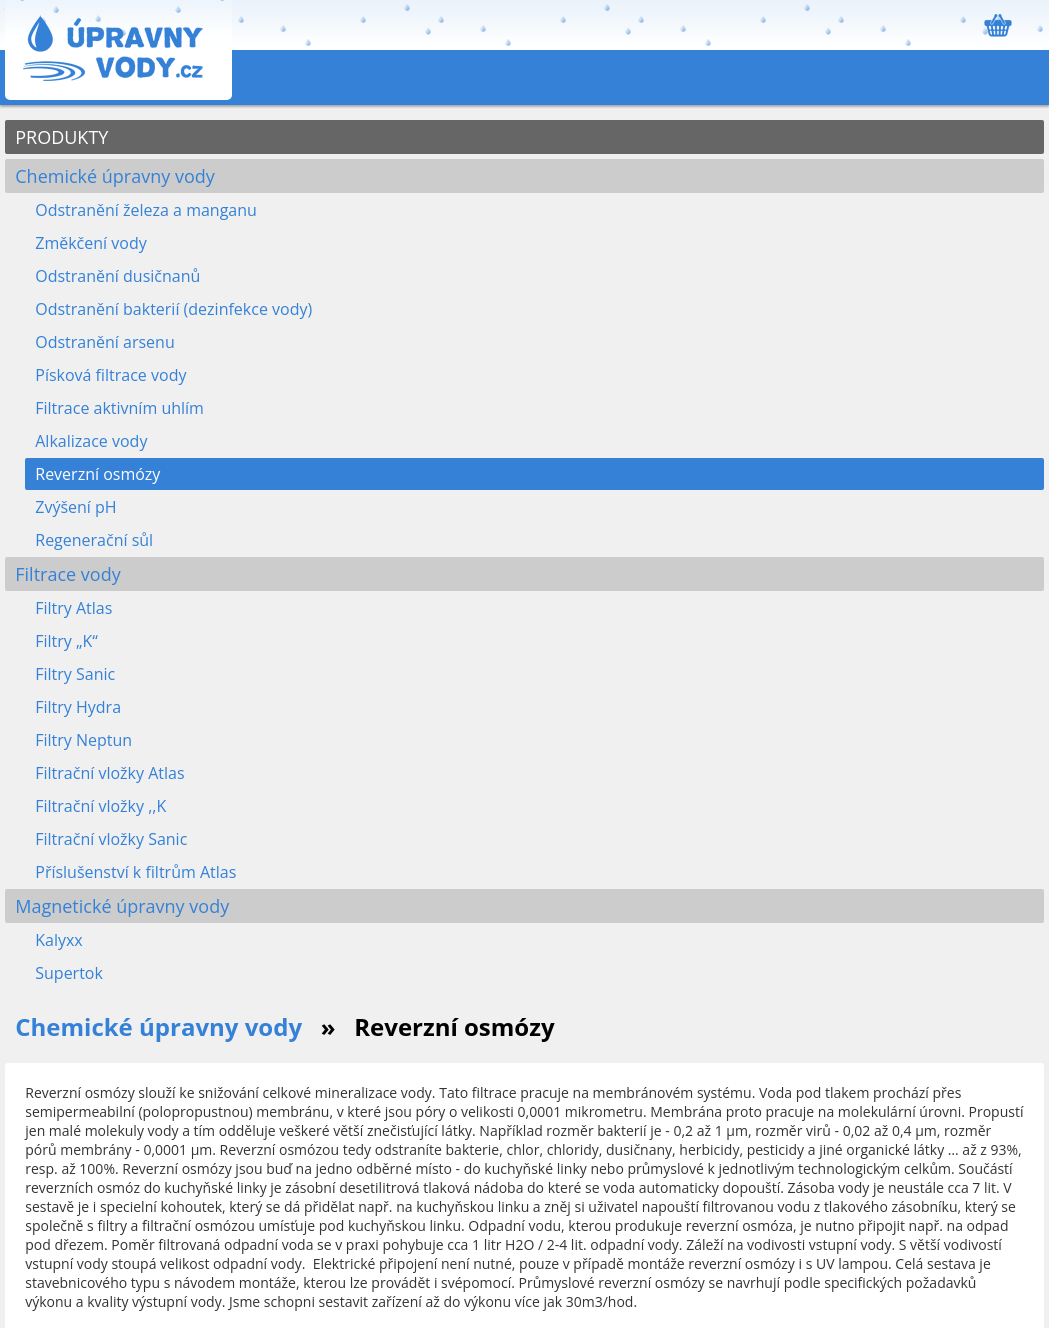  I want to click on Magnetické úpravny vody, so click(122, 906).